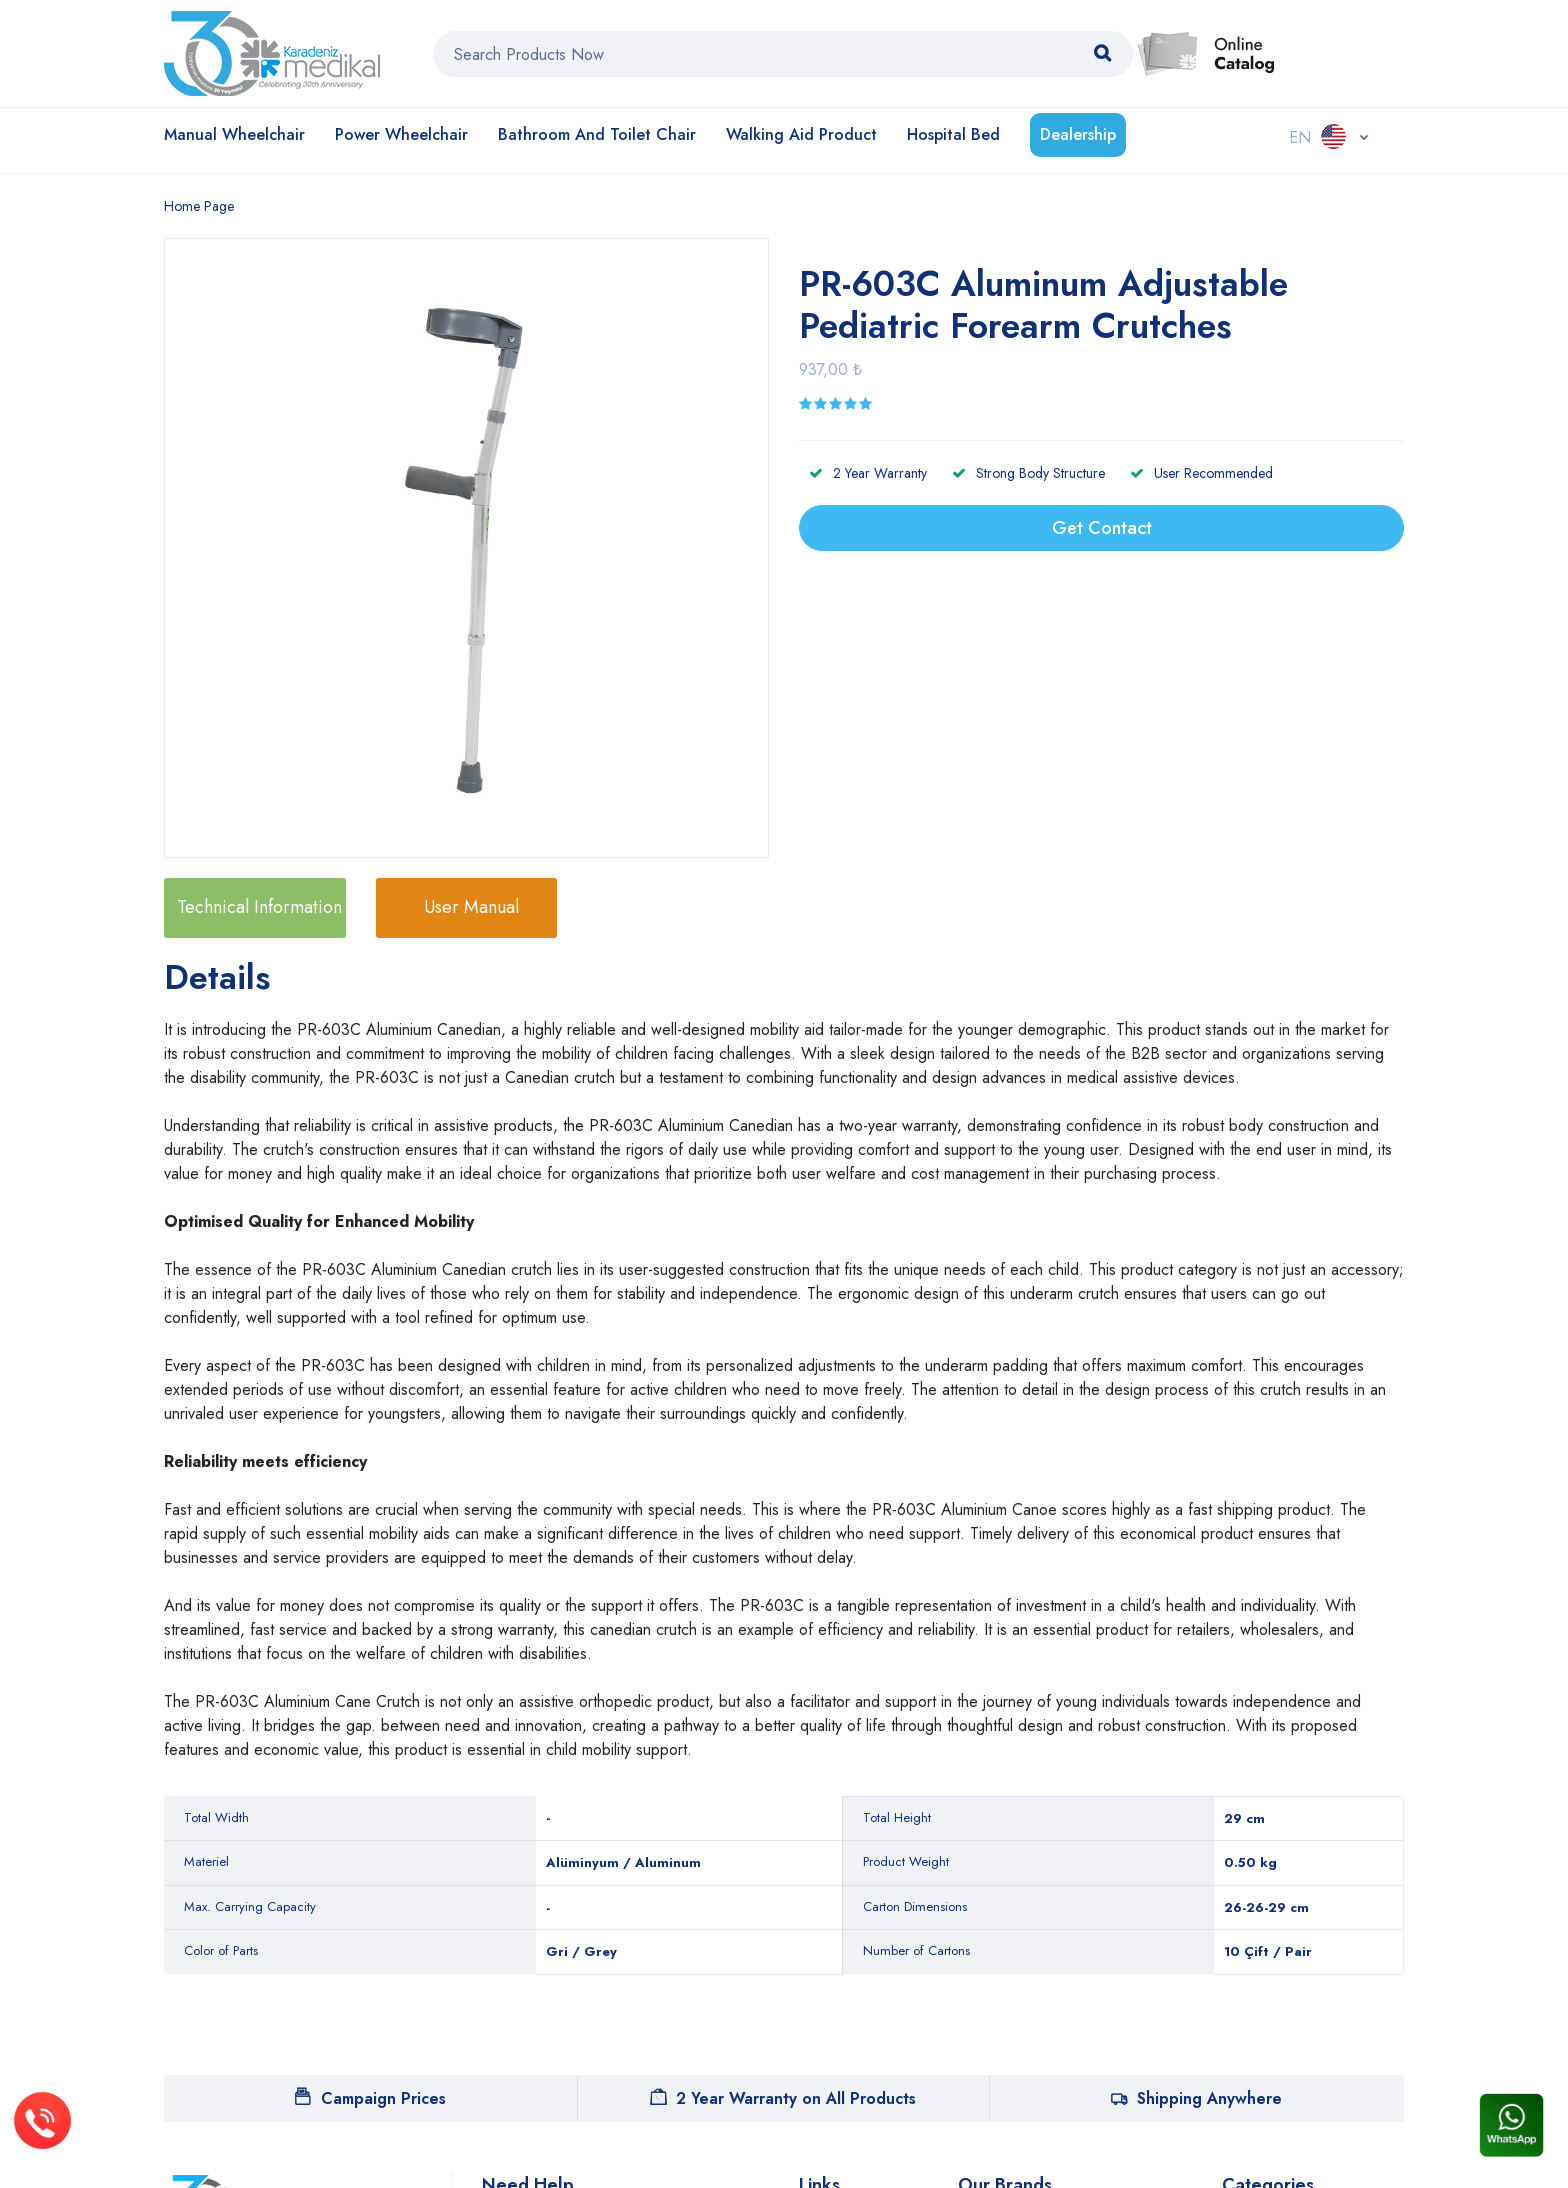 The width and height of the screenshot is (1568, 2188). Describe the element at coordinates (476, 550) in the screenshot. I see `[option]` at that location.